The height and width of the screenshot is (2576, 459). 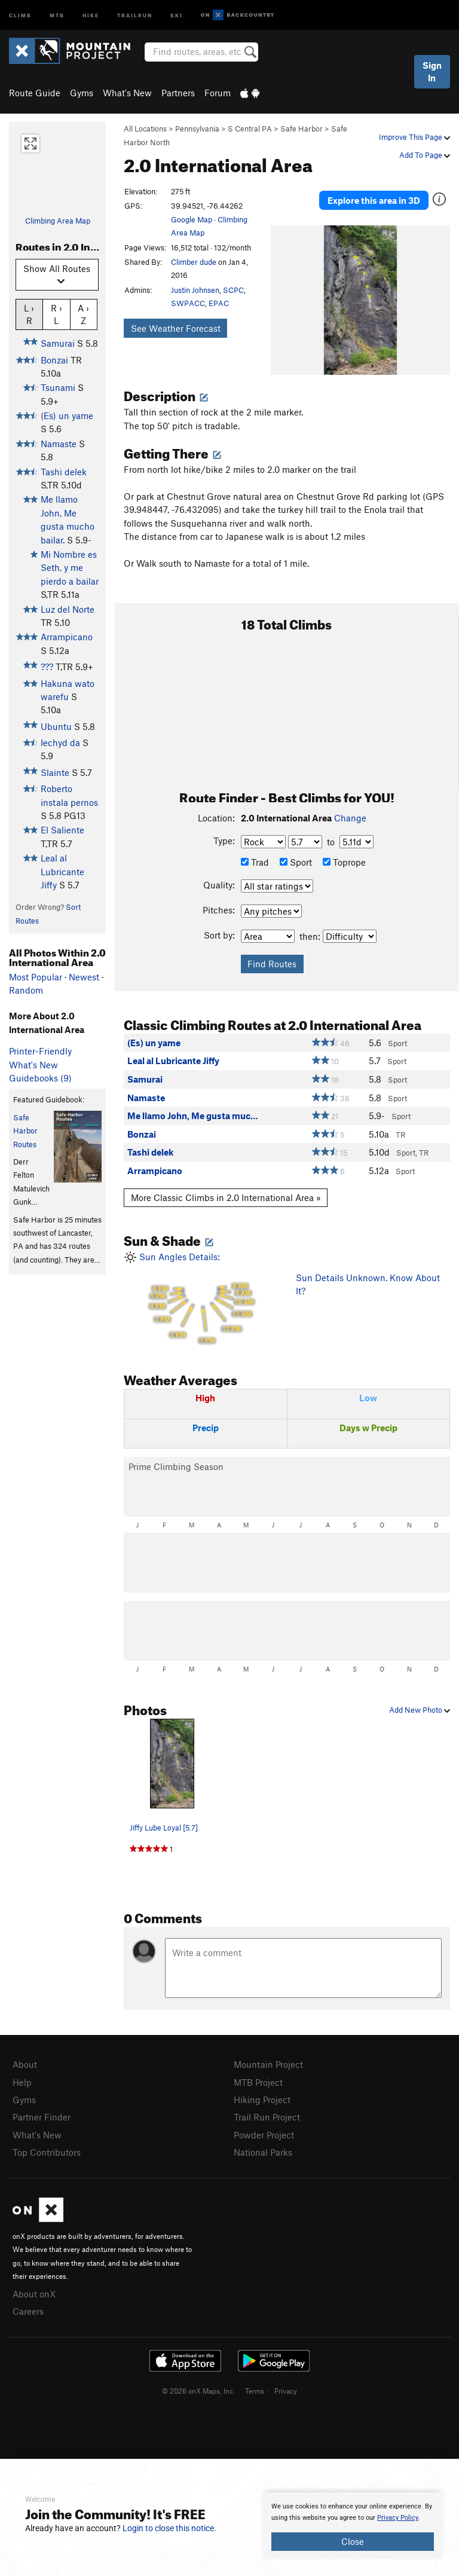 I want to click on See Weather Forecast, so click(x=176, y=328).